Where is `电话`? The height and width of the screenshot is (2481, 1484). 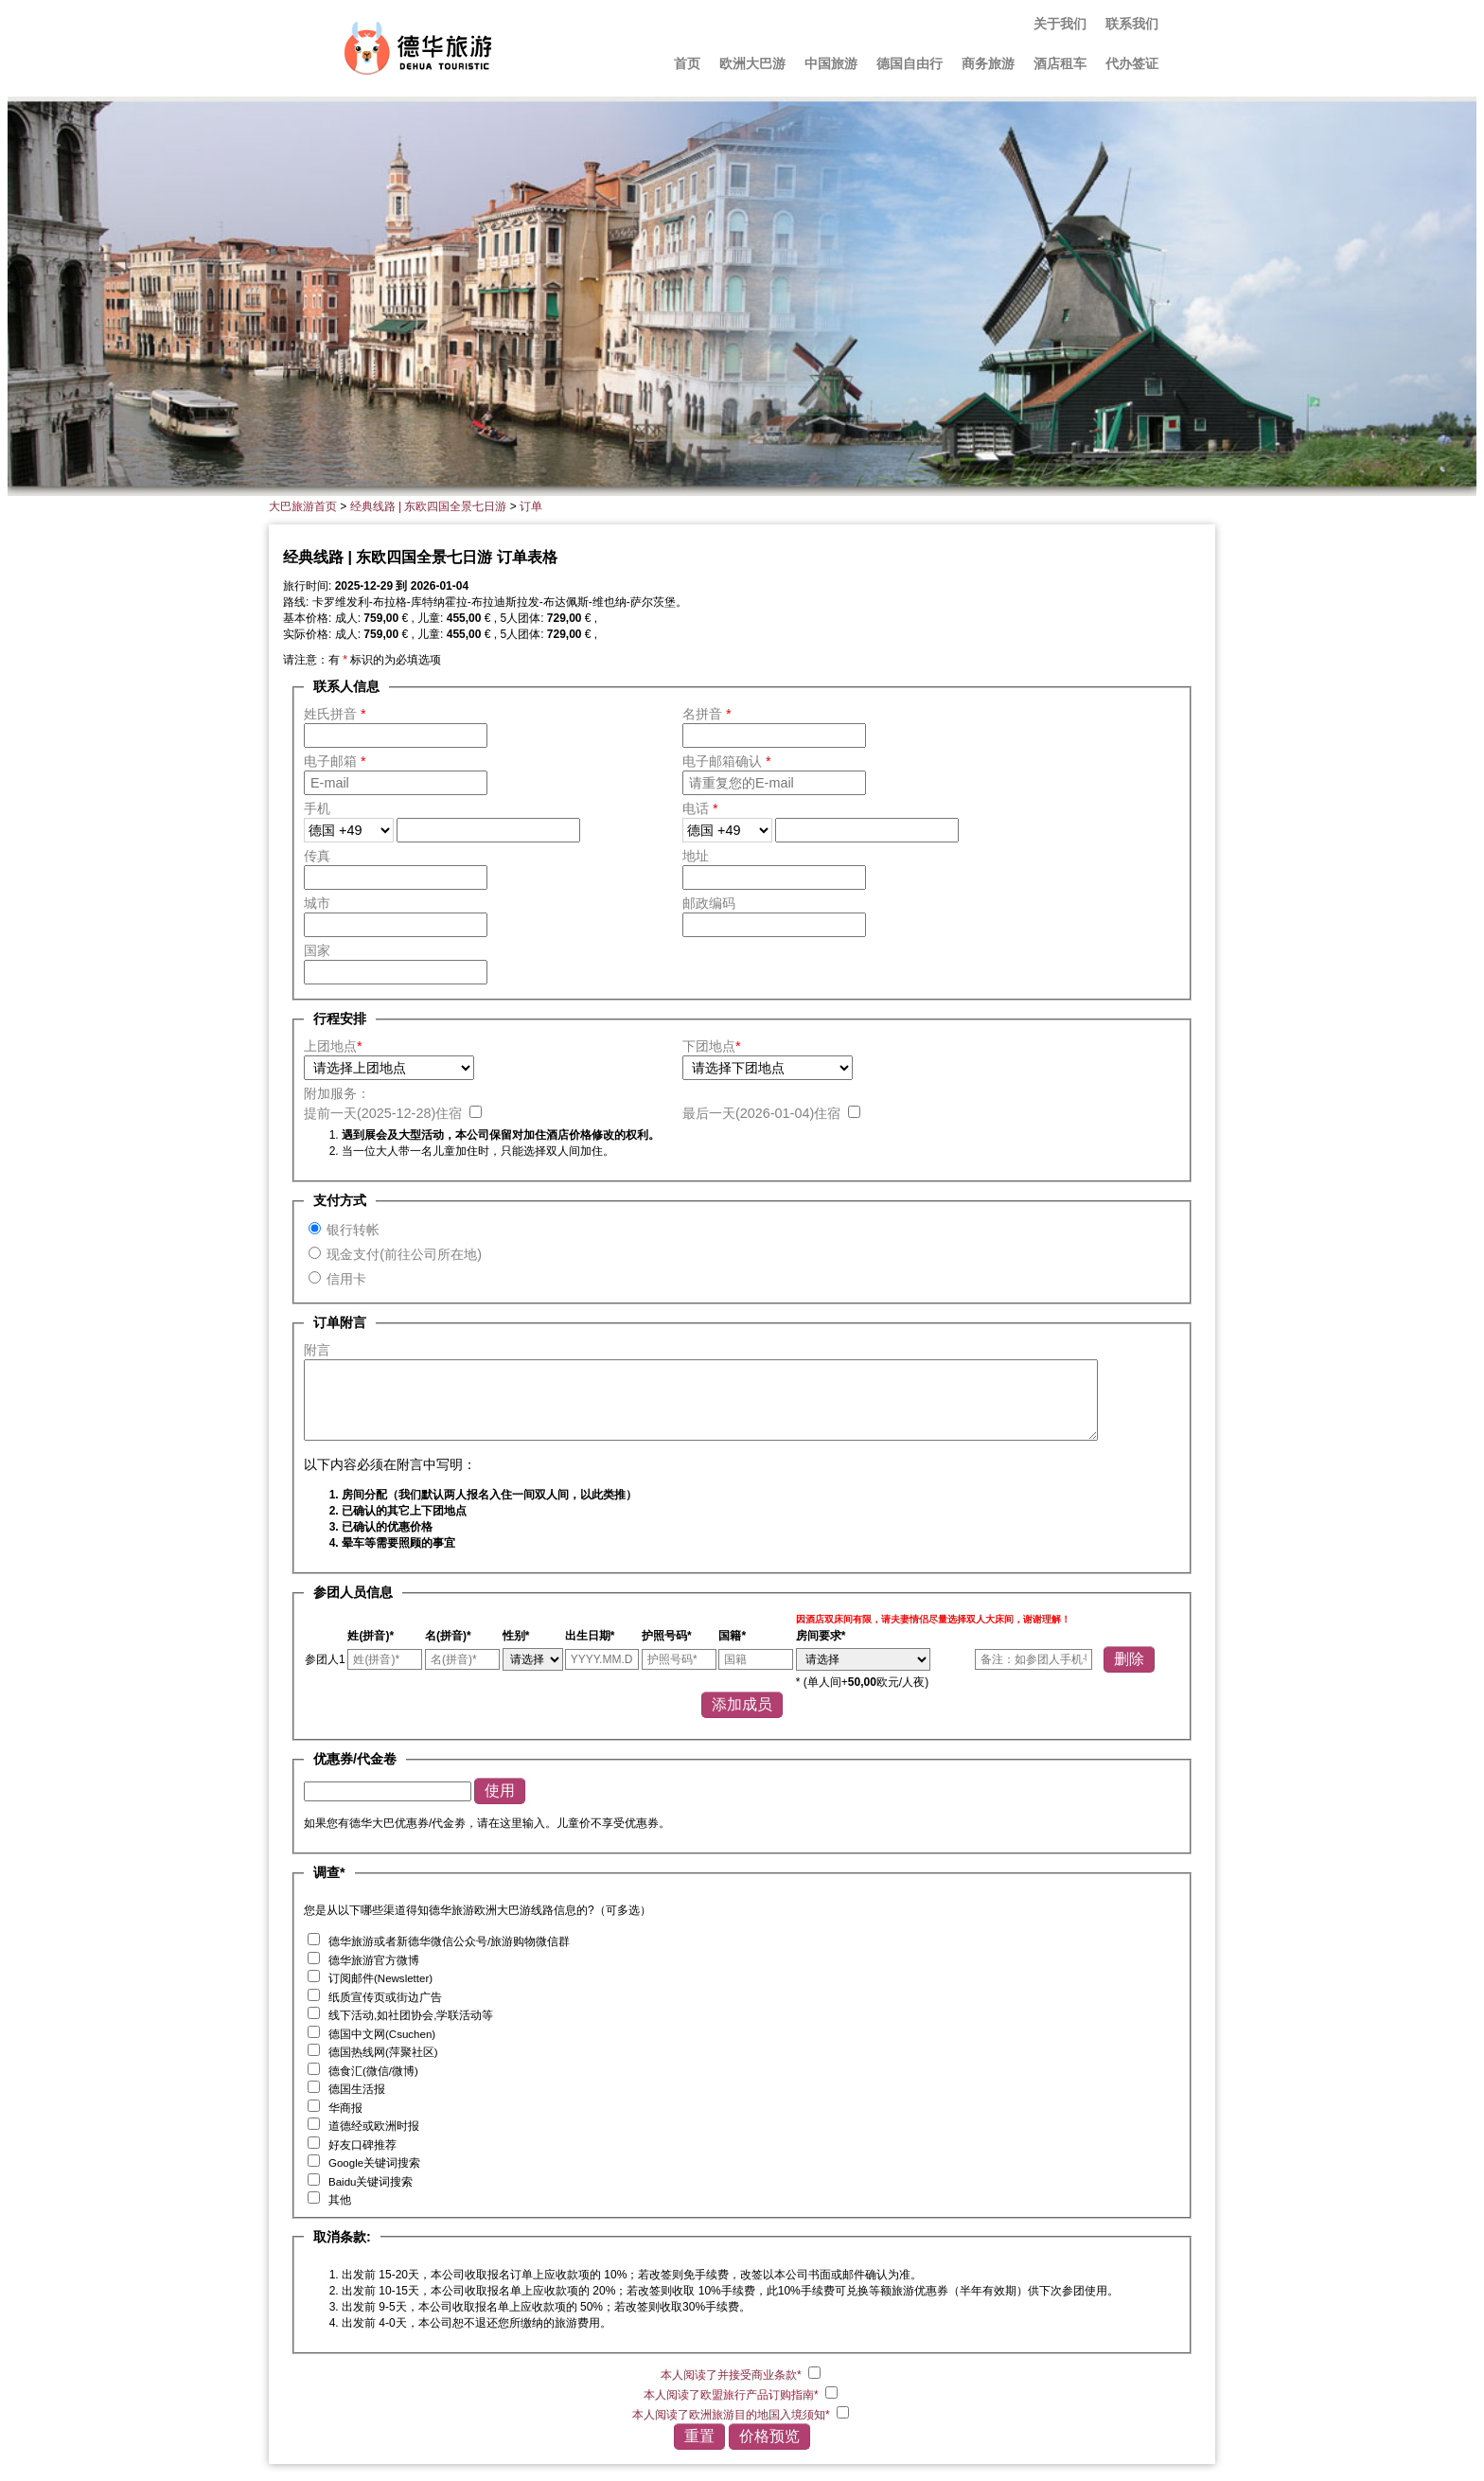
电话 is located at coordinates (700, 808).